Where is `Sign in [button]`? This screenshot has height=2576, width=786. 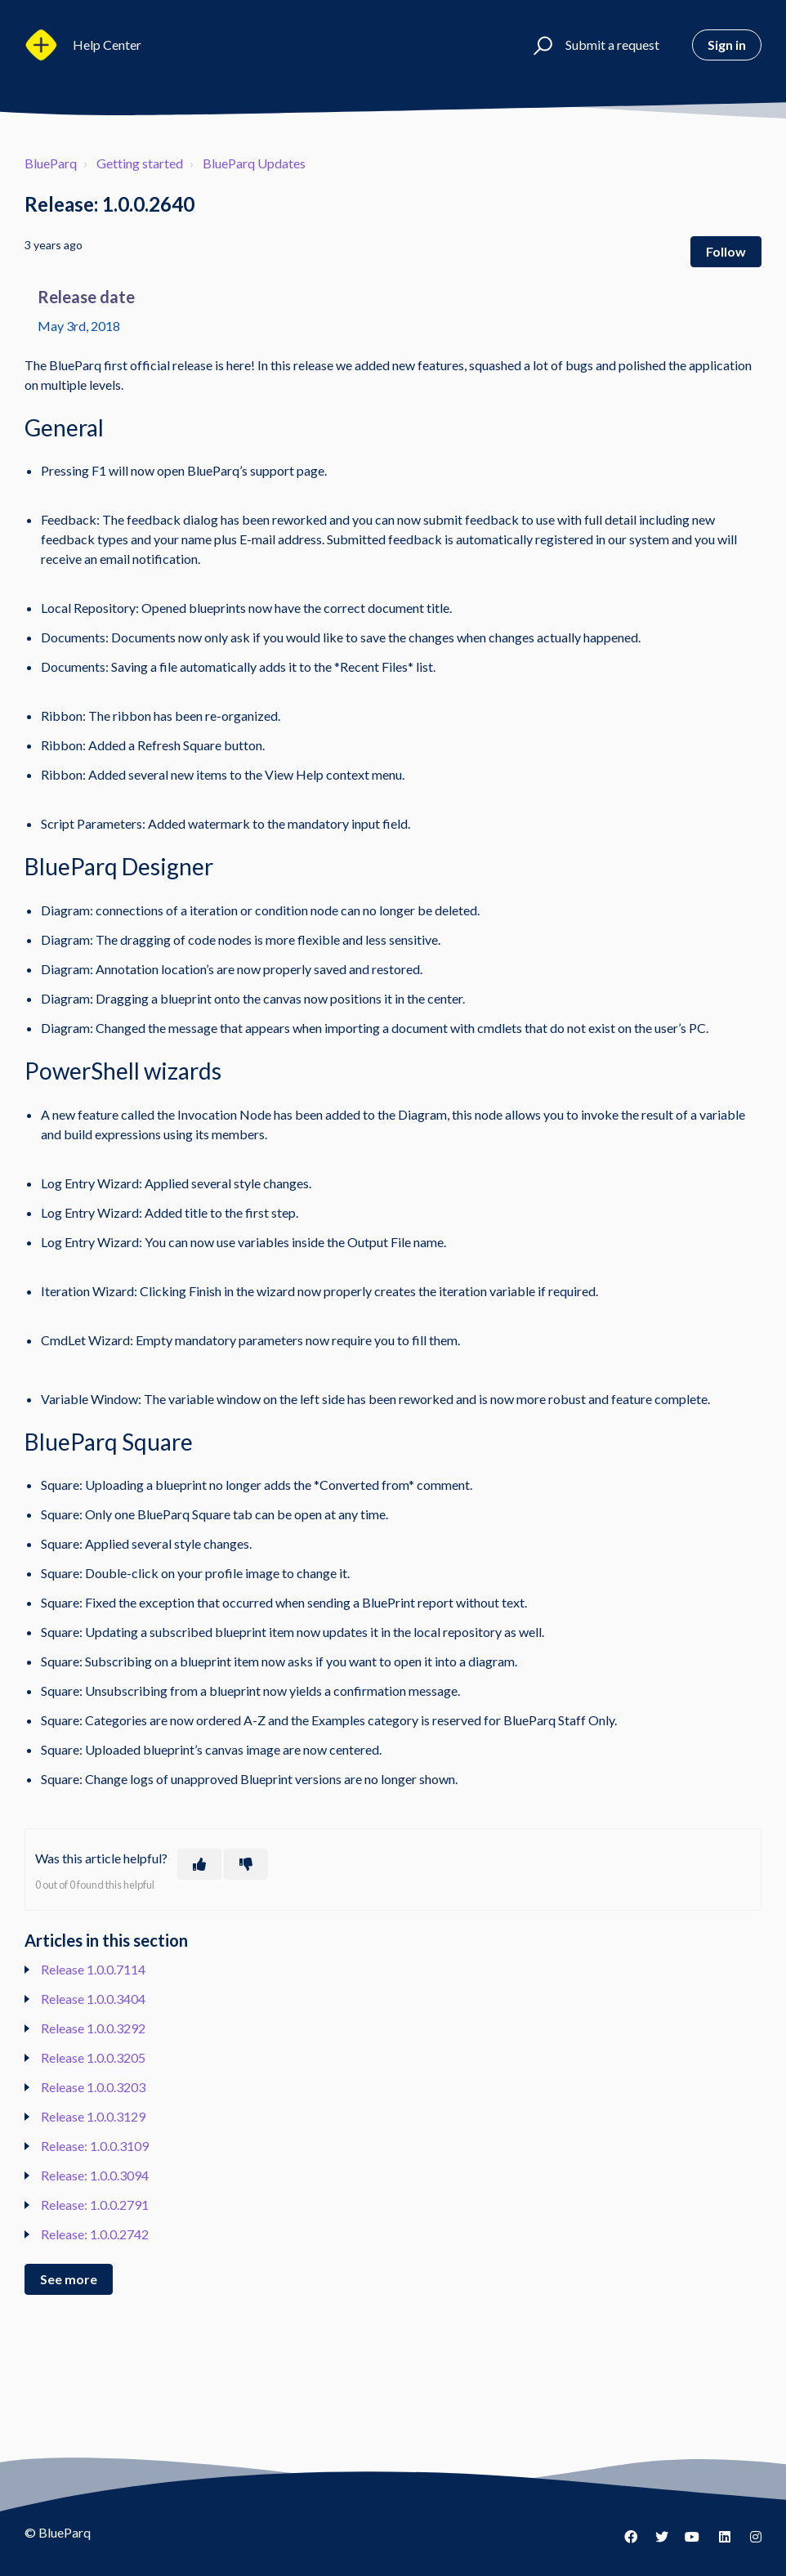
Sign in [button] is located at coordinates (727, 44).